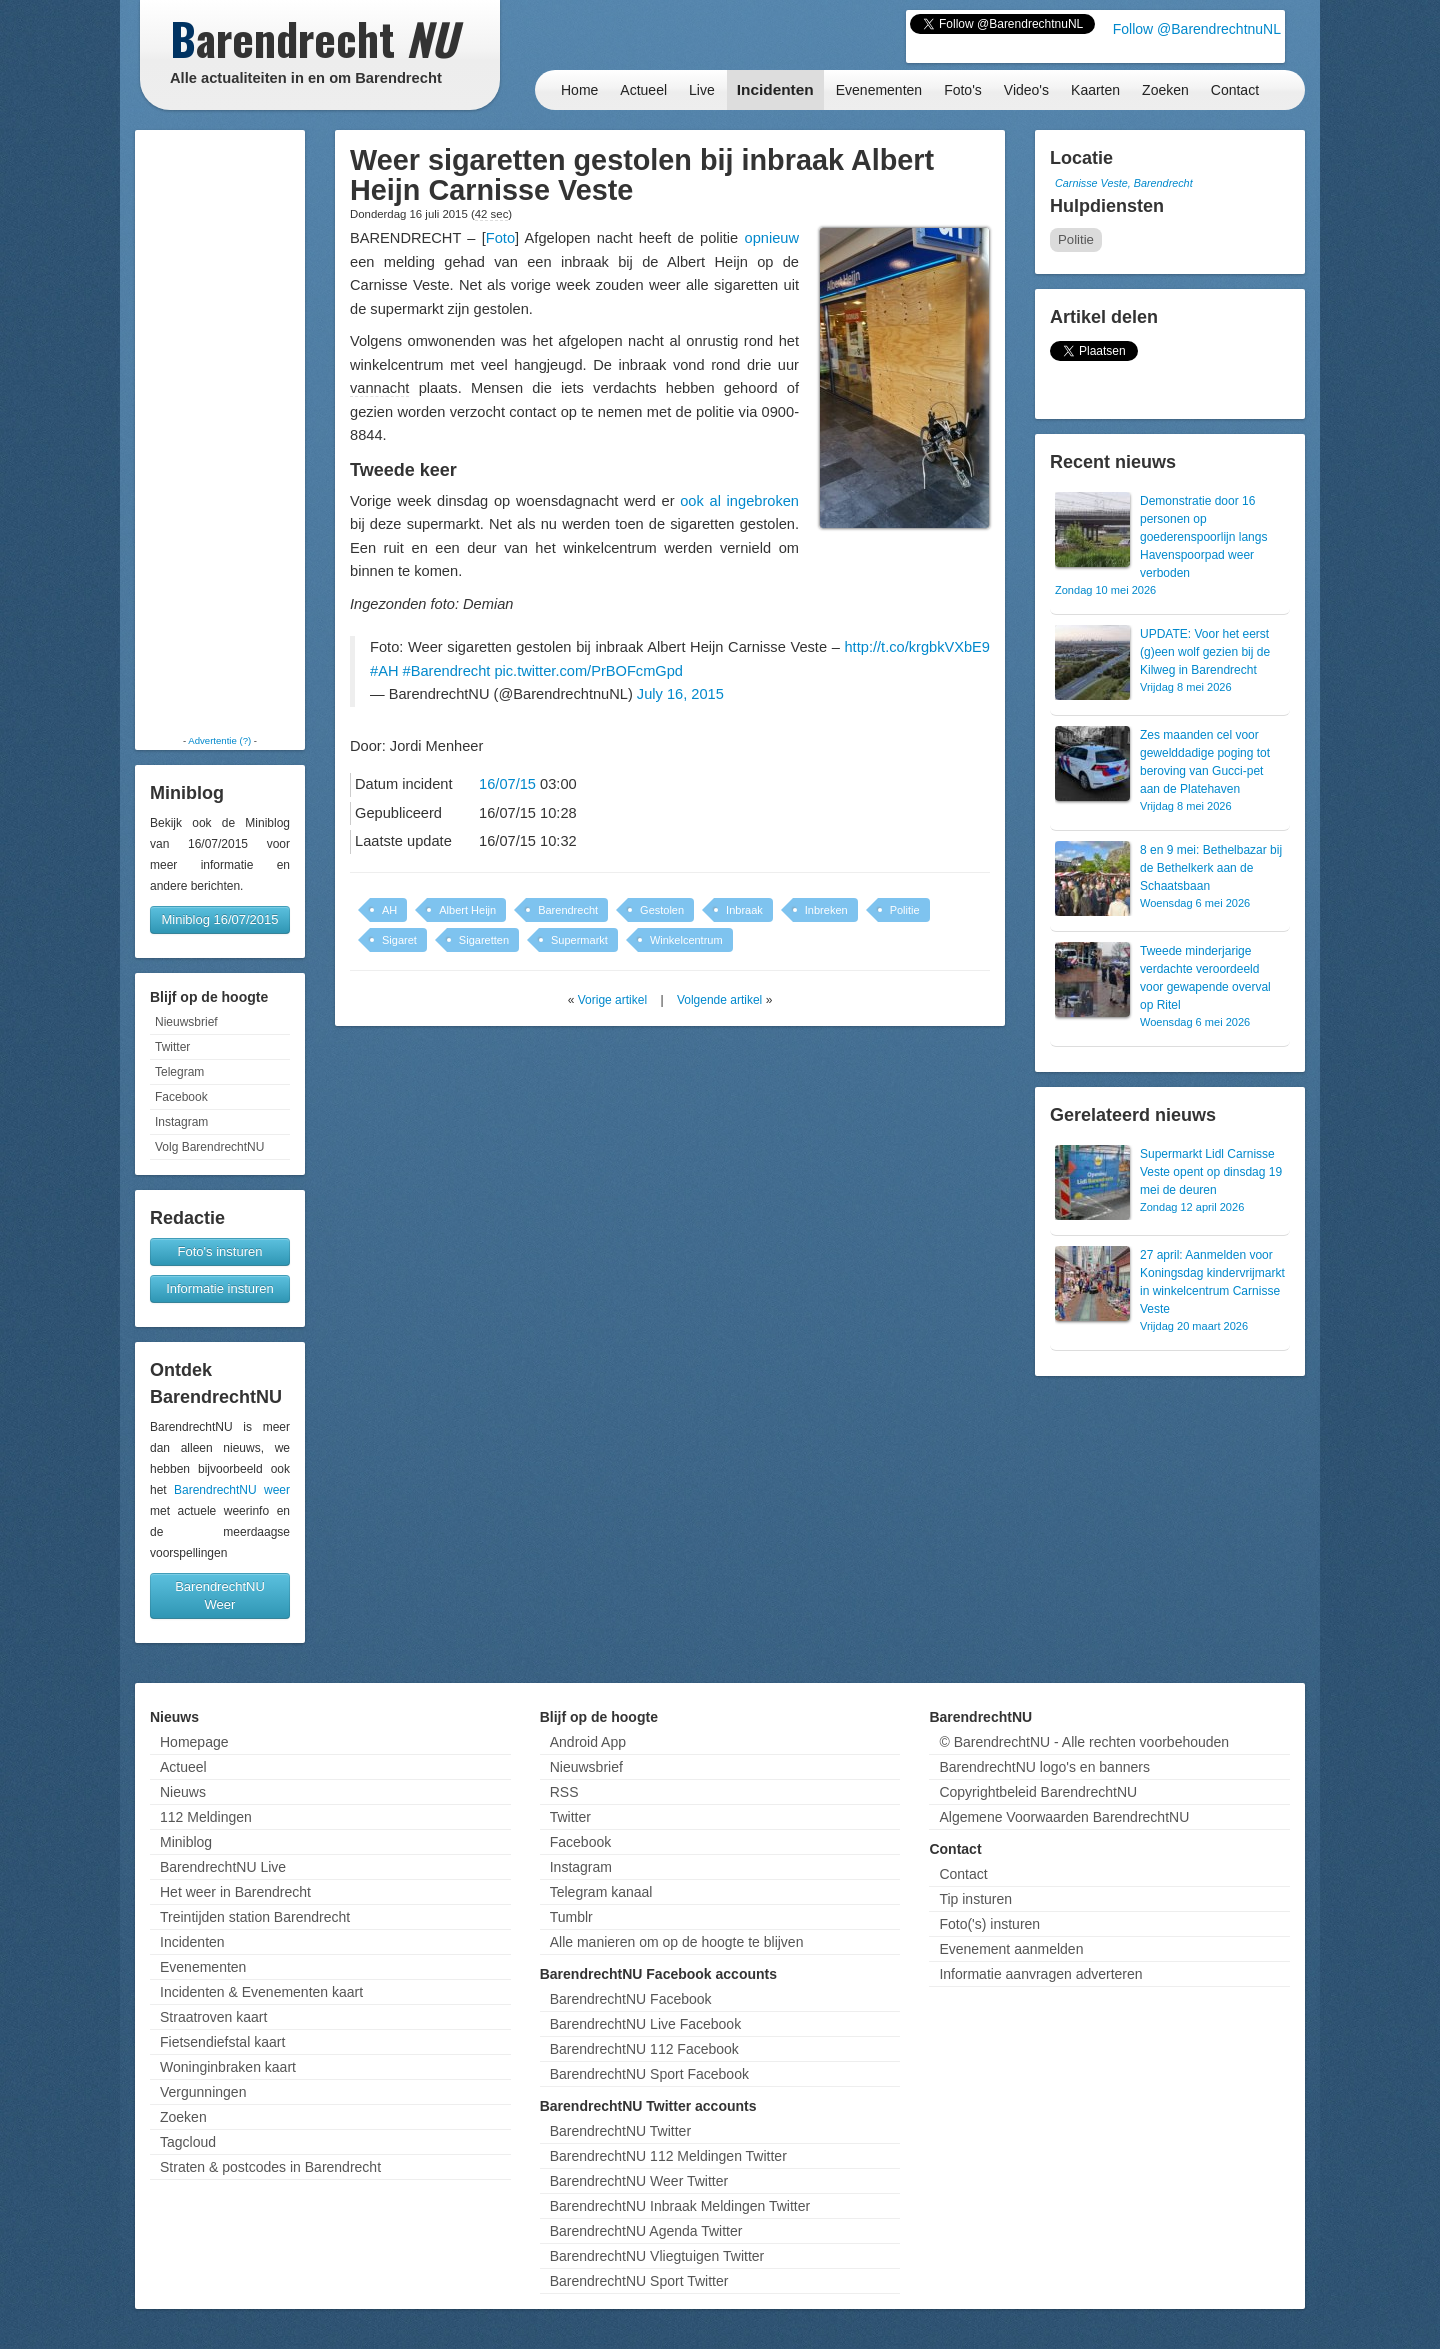 Image resolution: width=1440 pixels, height=2349 pixels. I want to click on Sigaretten, so click(484, 940).